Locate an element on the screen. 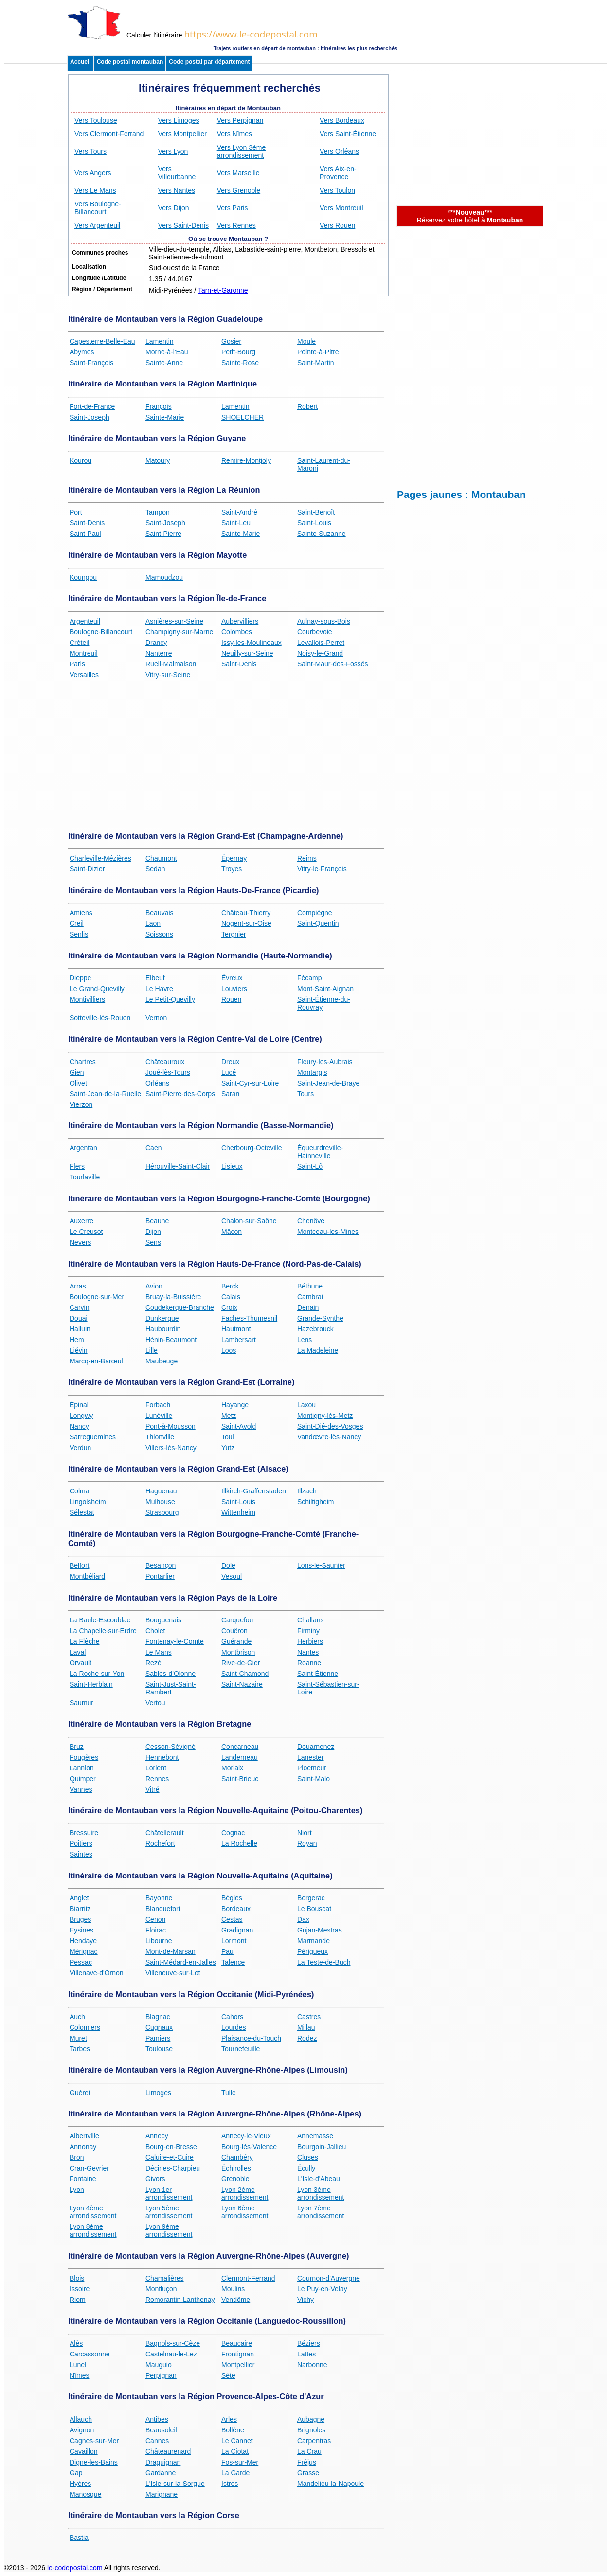 Image resolution: width=611 pixels, height=2576 pixels. Beausoleil is located at coordinates (161, 2430).